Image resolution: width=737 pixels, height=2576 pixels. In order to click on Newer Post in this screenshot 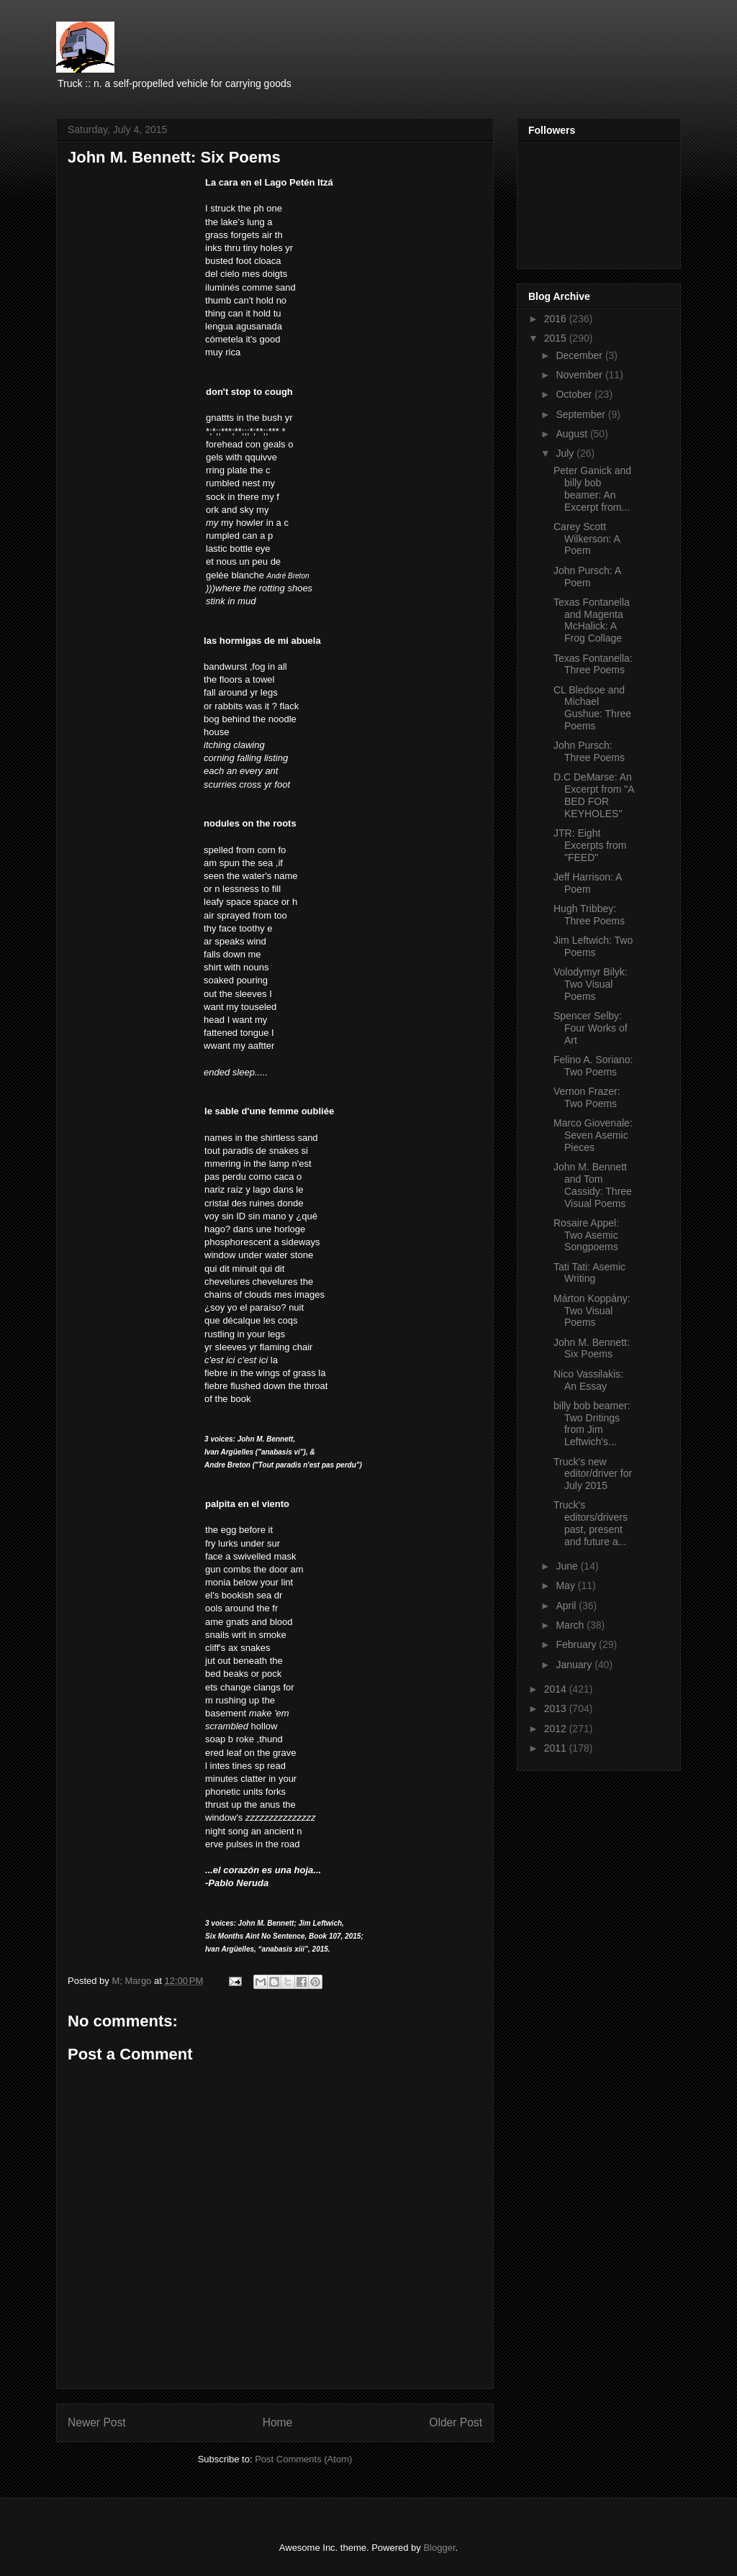, I will do `click(97, 2422)`.